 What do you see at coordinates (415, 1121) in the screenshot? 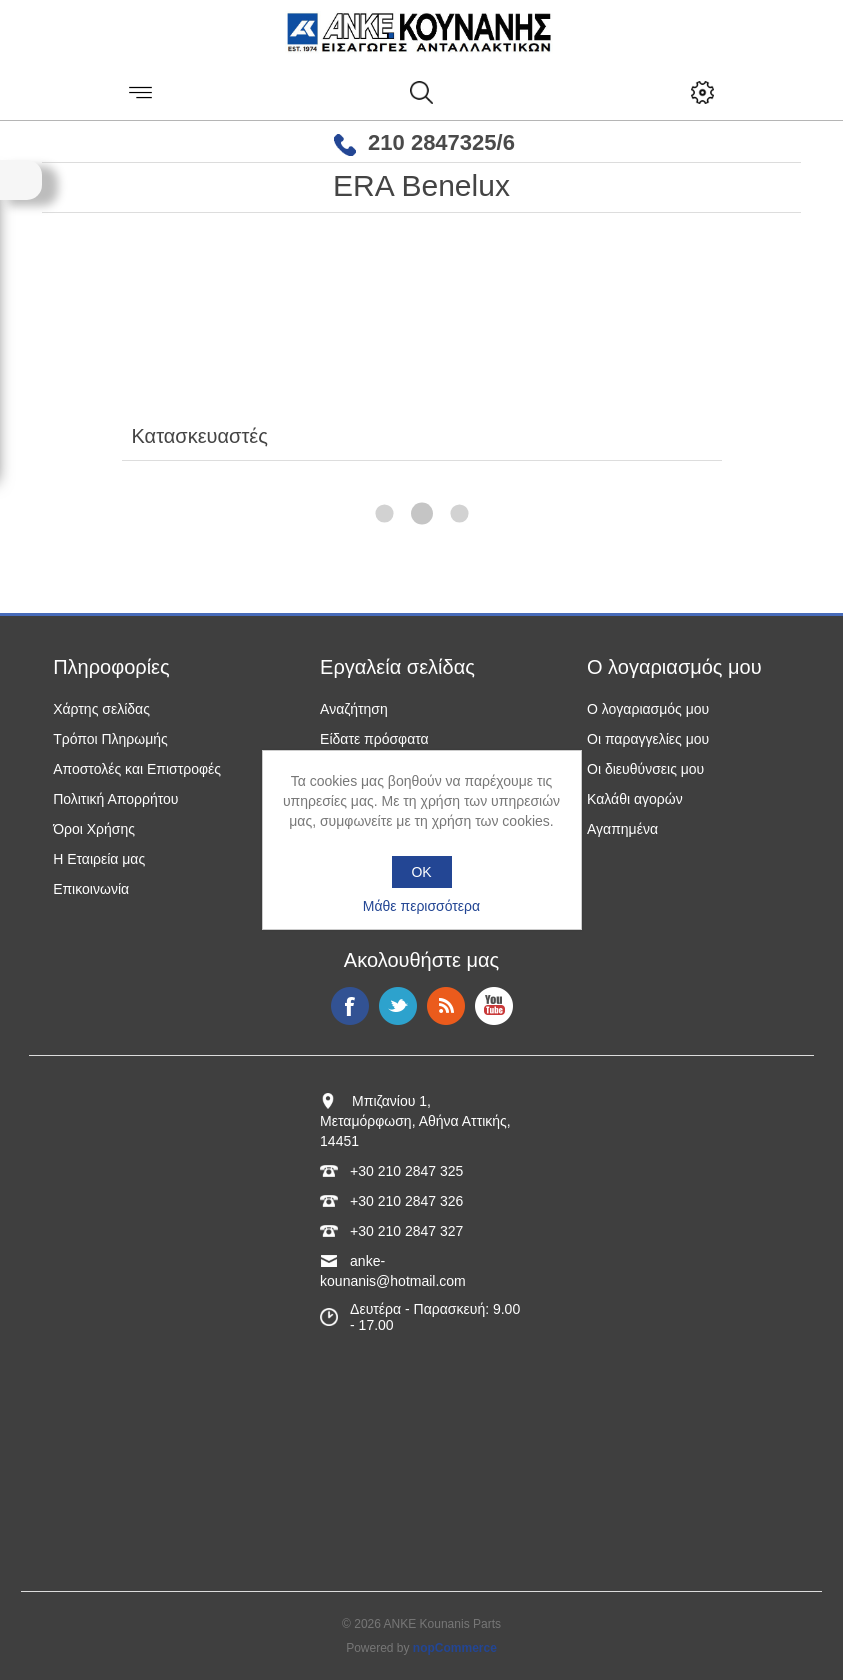
I see `Μπιζανίου 1, Μεταμόρφωση, Αθήνα Αττικής, 14451` at bounding box center [415, 1121].